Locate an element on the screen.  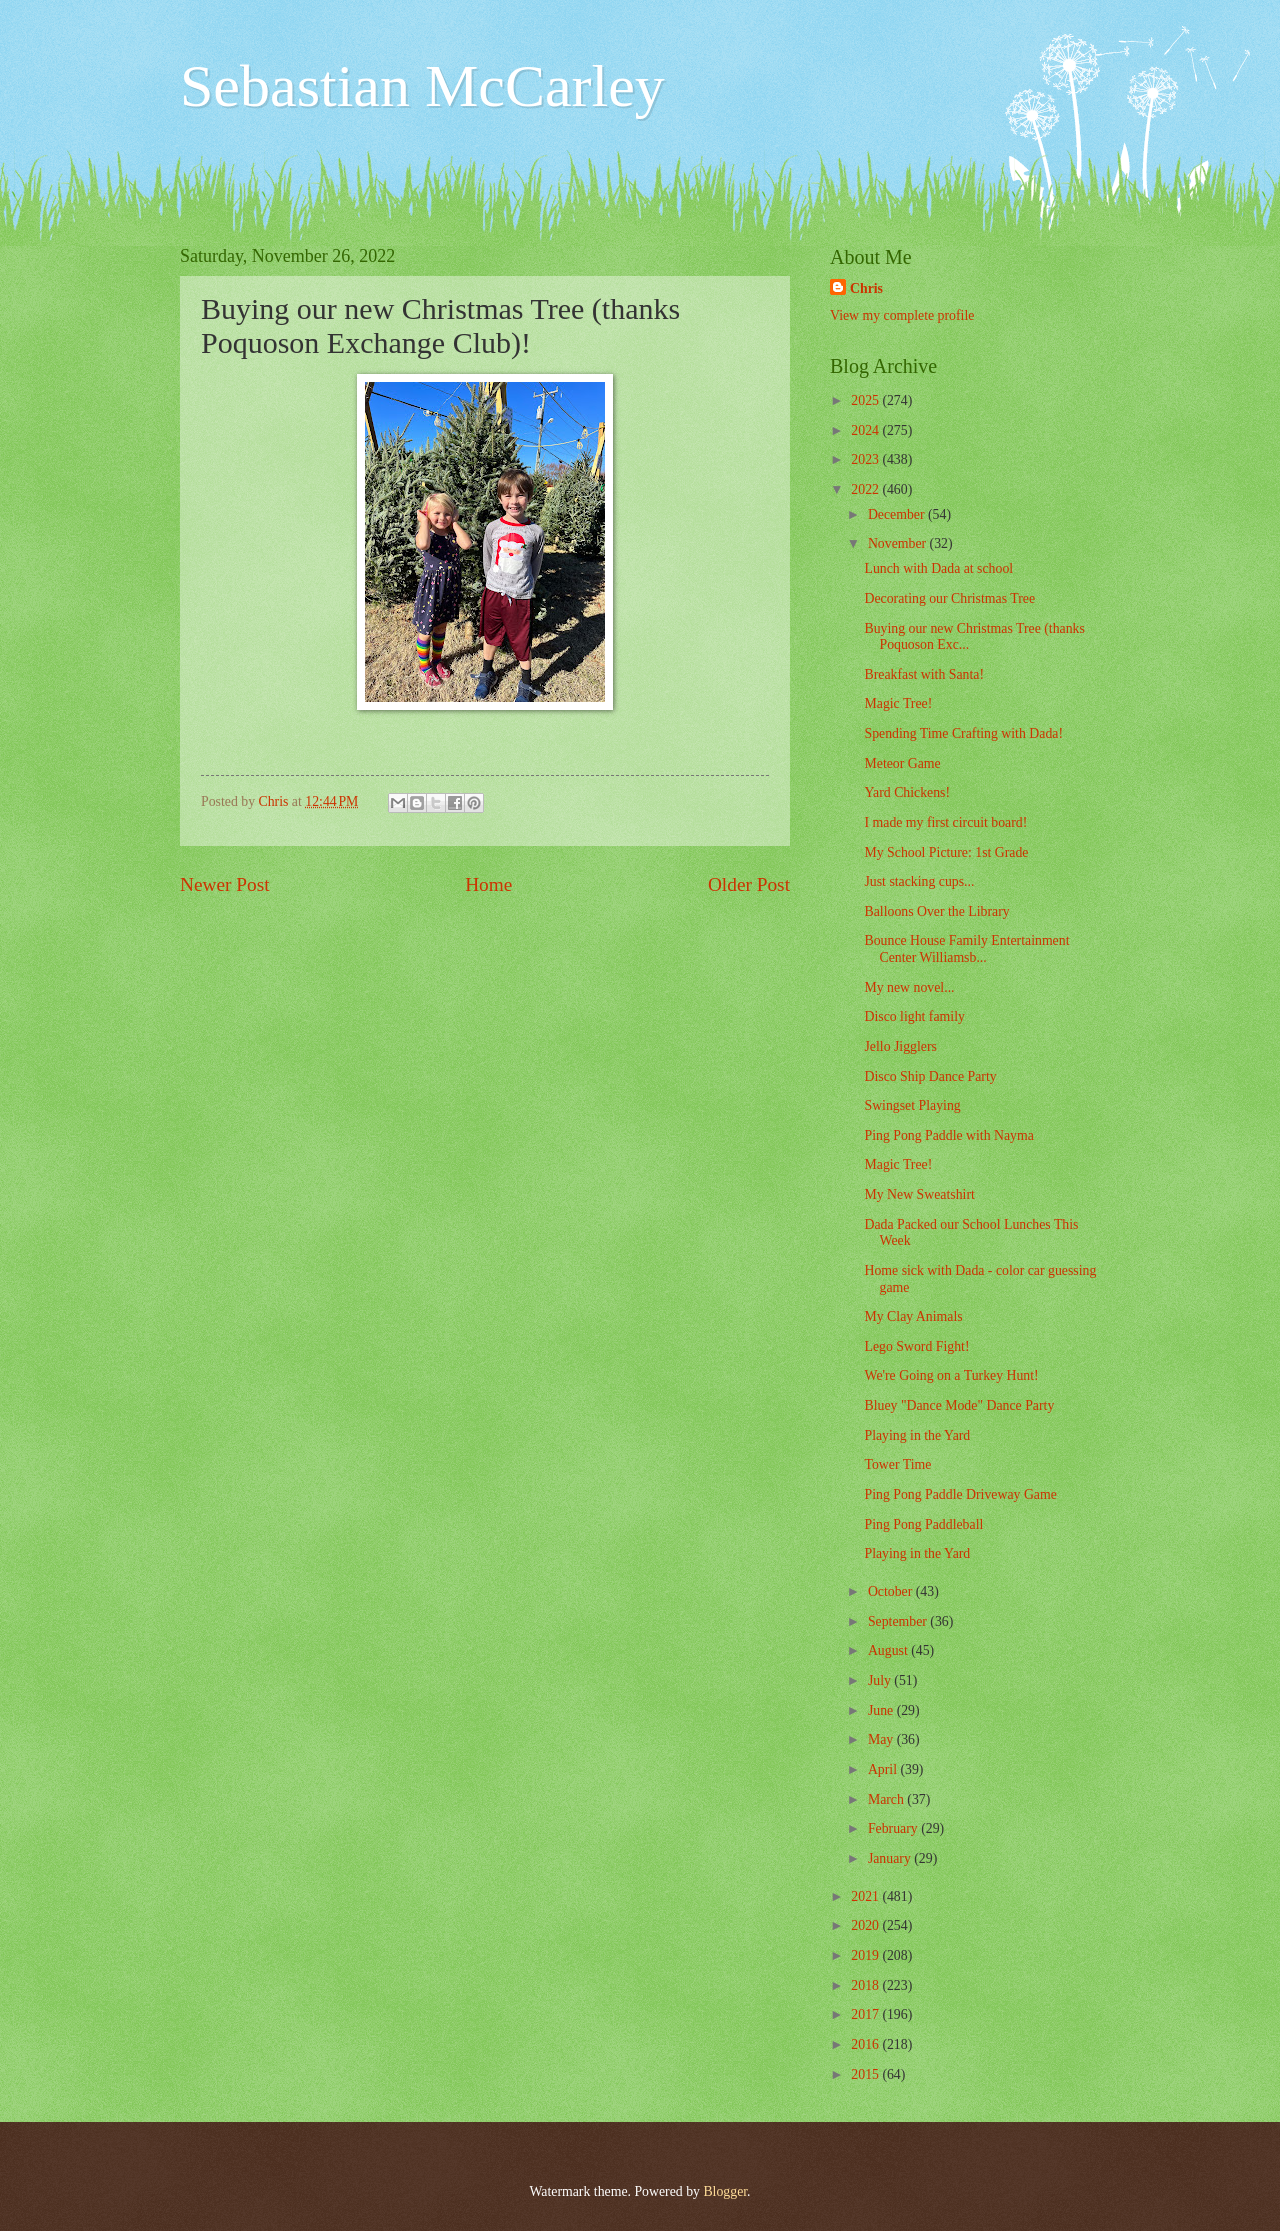
Newer Post is located at coordinates (225, 884).